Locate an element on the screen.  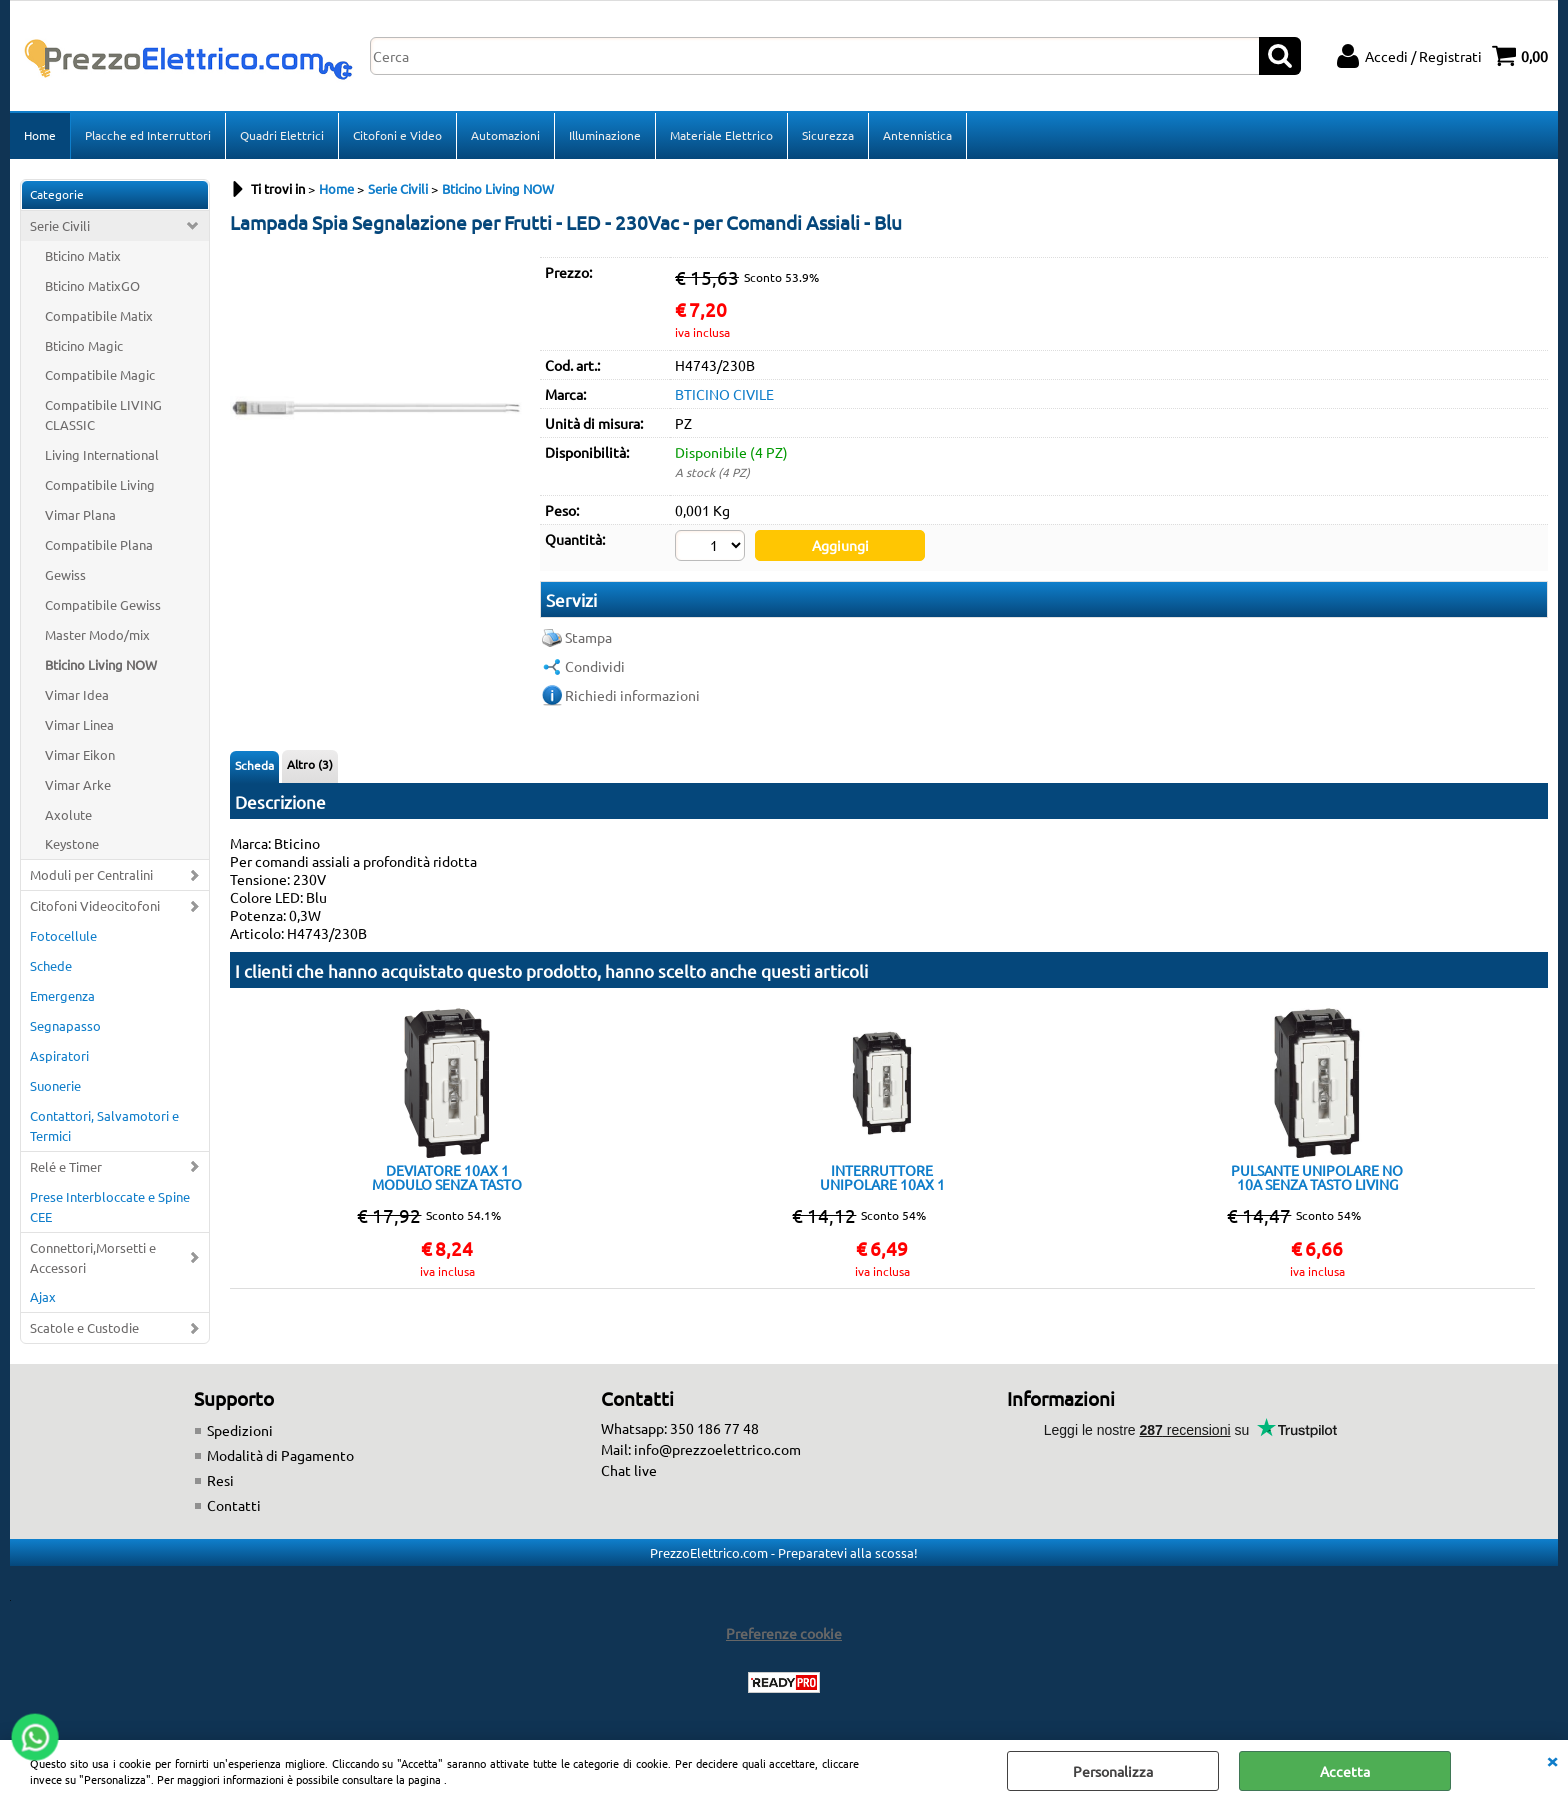
Citofoni e Video is located at coordinates (397, 135).